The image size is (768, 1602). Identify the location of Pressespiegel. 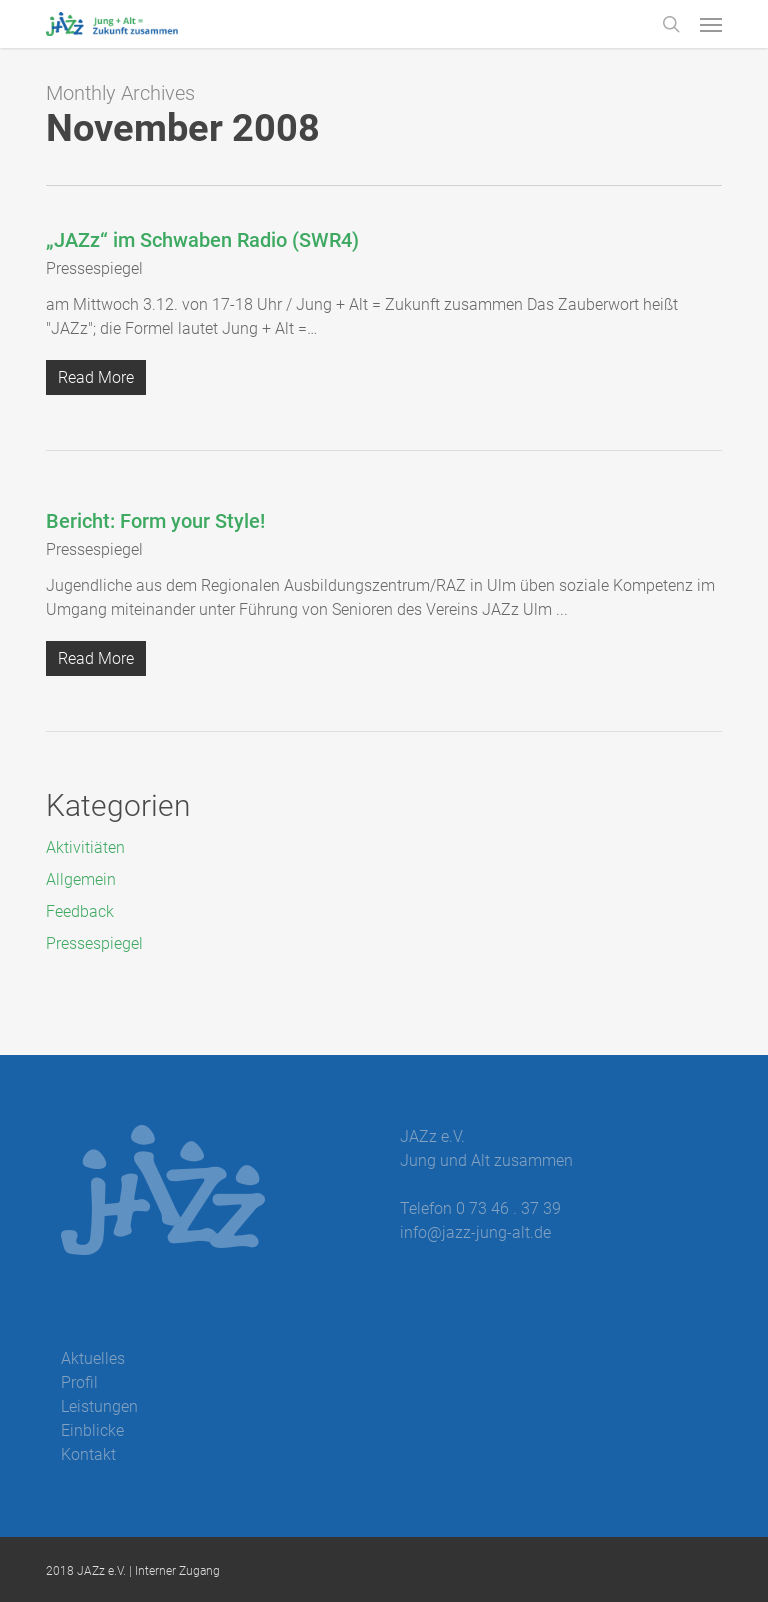
(94, 268).